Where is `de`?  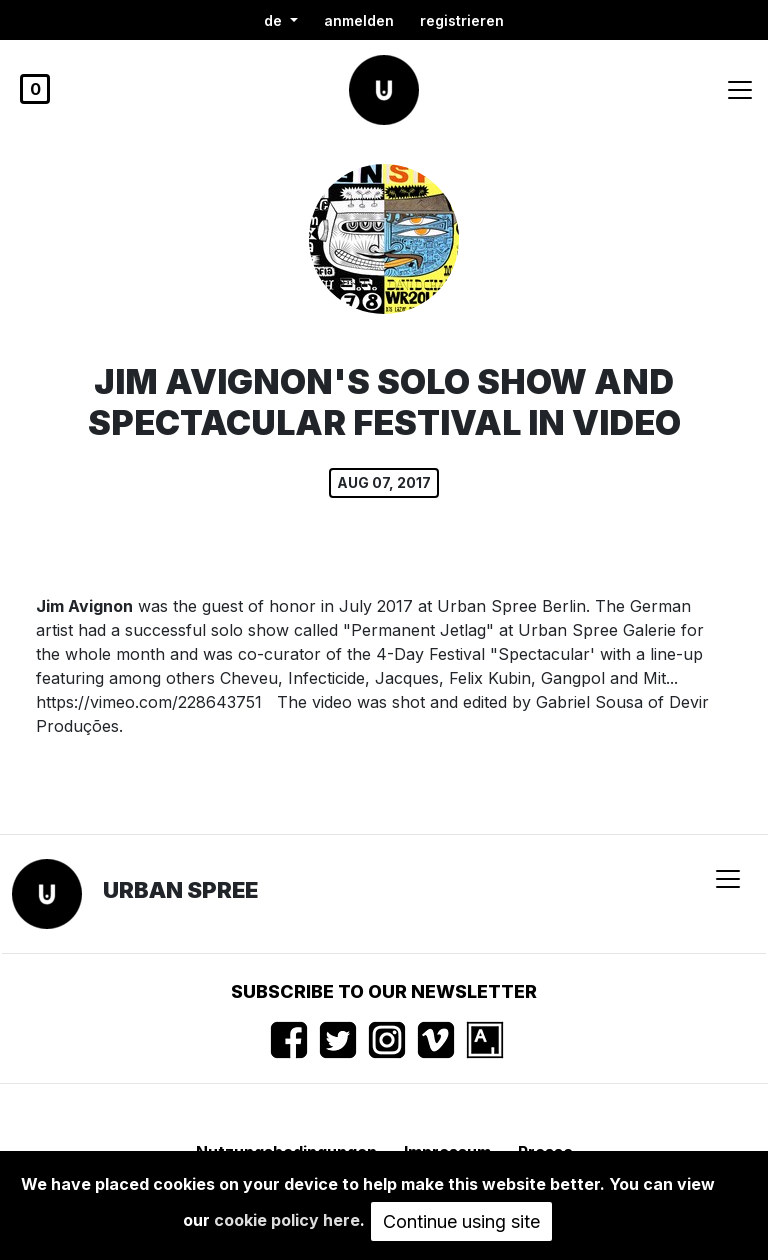
de is located at coordinates (275, 20).